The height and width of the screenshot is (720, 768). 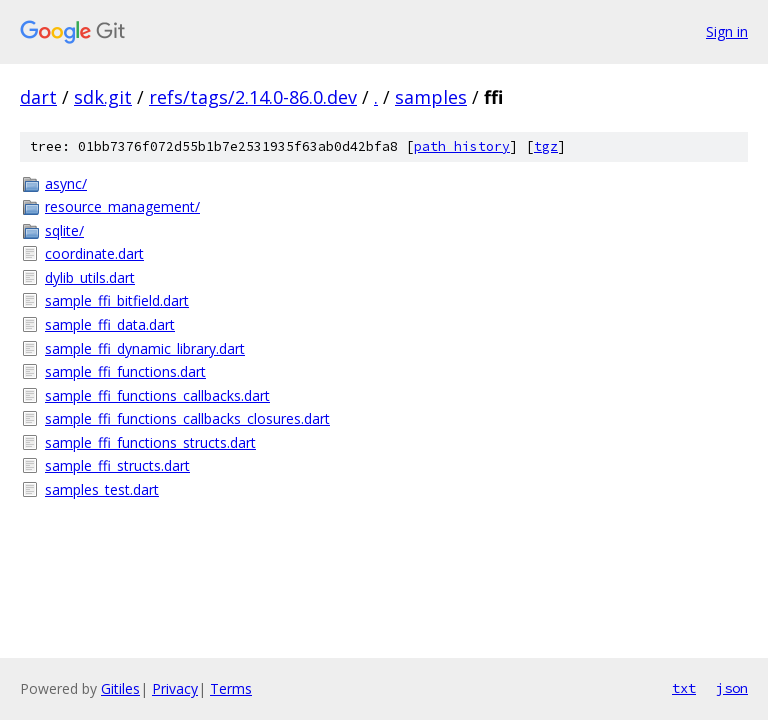 What do you see at coordinates (122, 206) in the screenshot?
I see `resource_management/` at bounding box center [122, 206].